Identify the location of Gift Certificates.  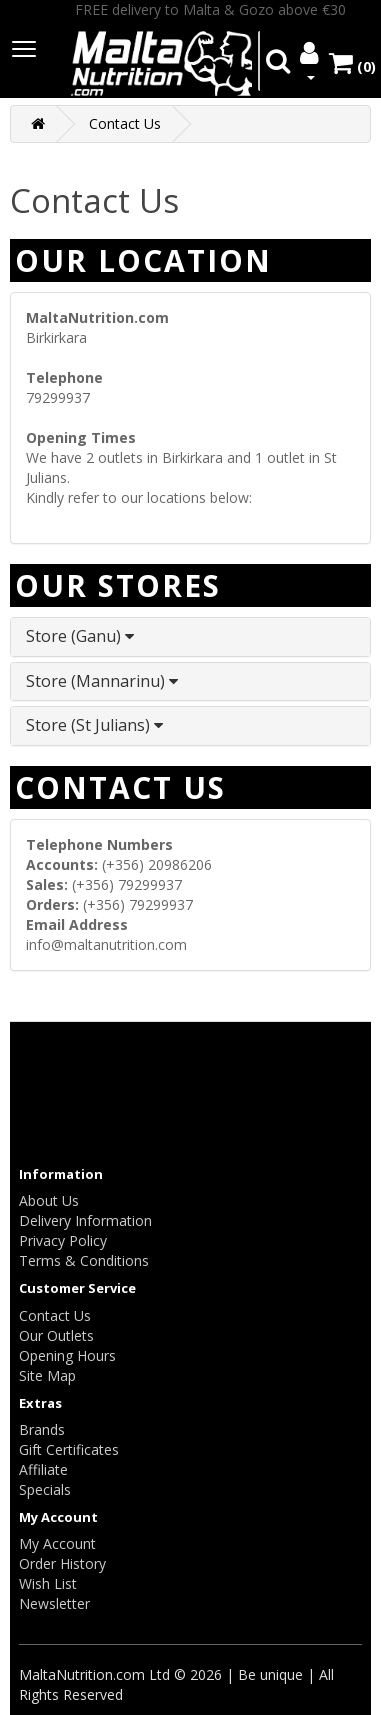
(69, 1449).